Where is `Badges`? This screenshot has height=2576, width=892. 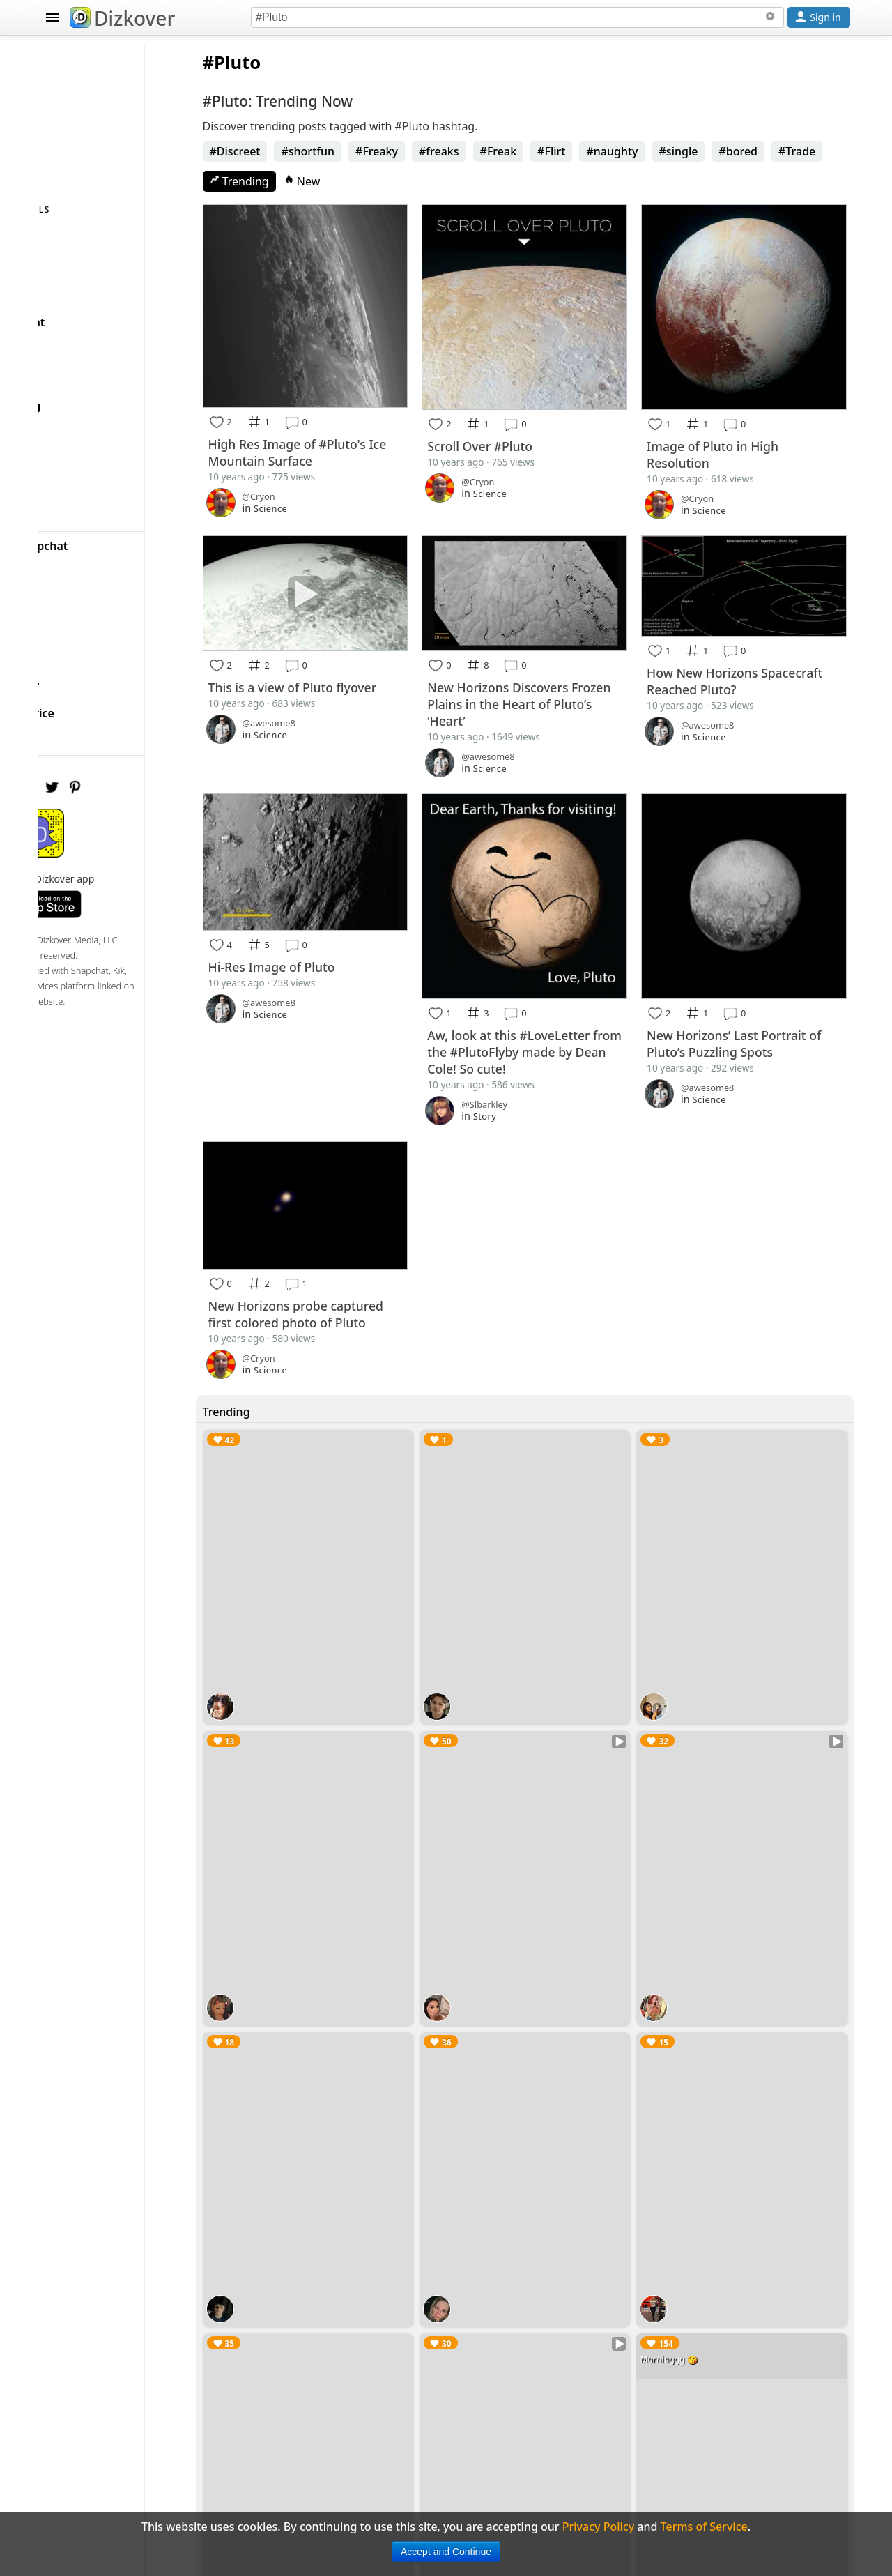 Badges is located at coordinates (77, 591).